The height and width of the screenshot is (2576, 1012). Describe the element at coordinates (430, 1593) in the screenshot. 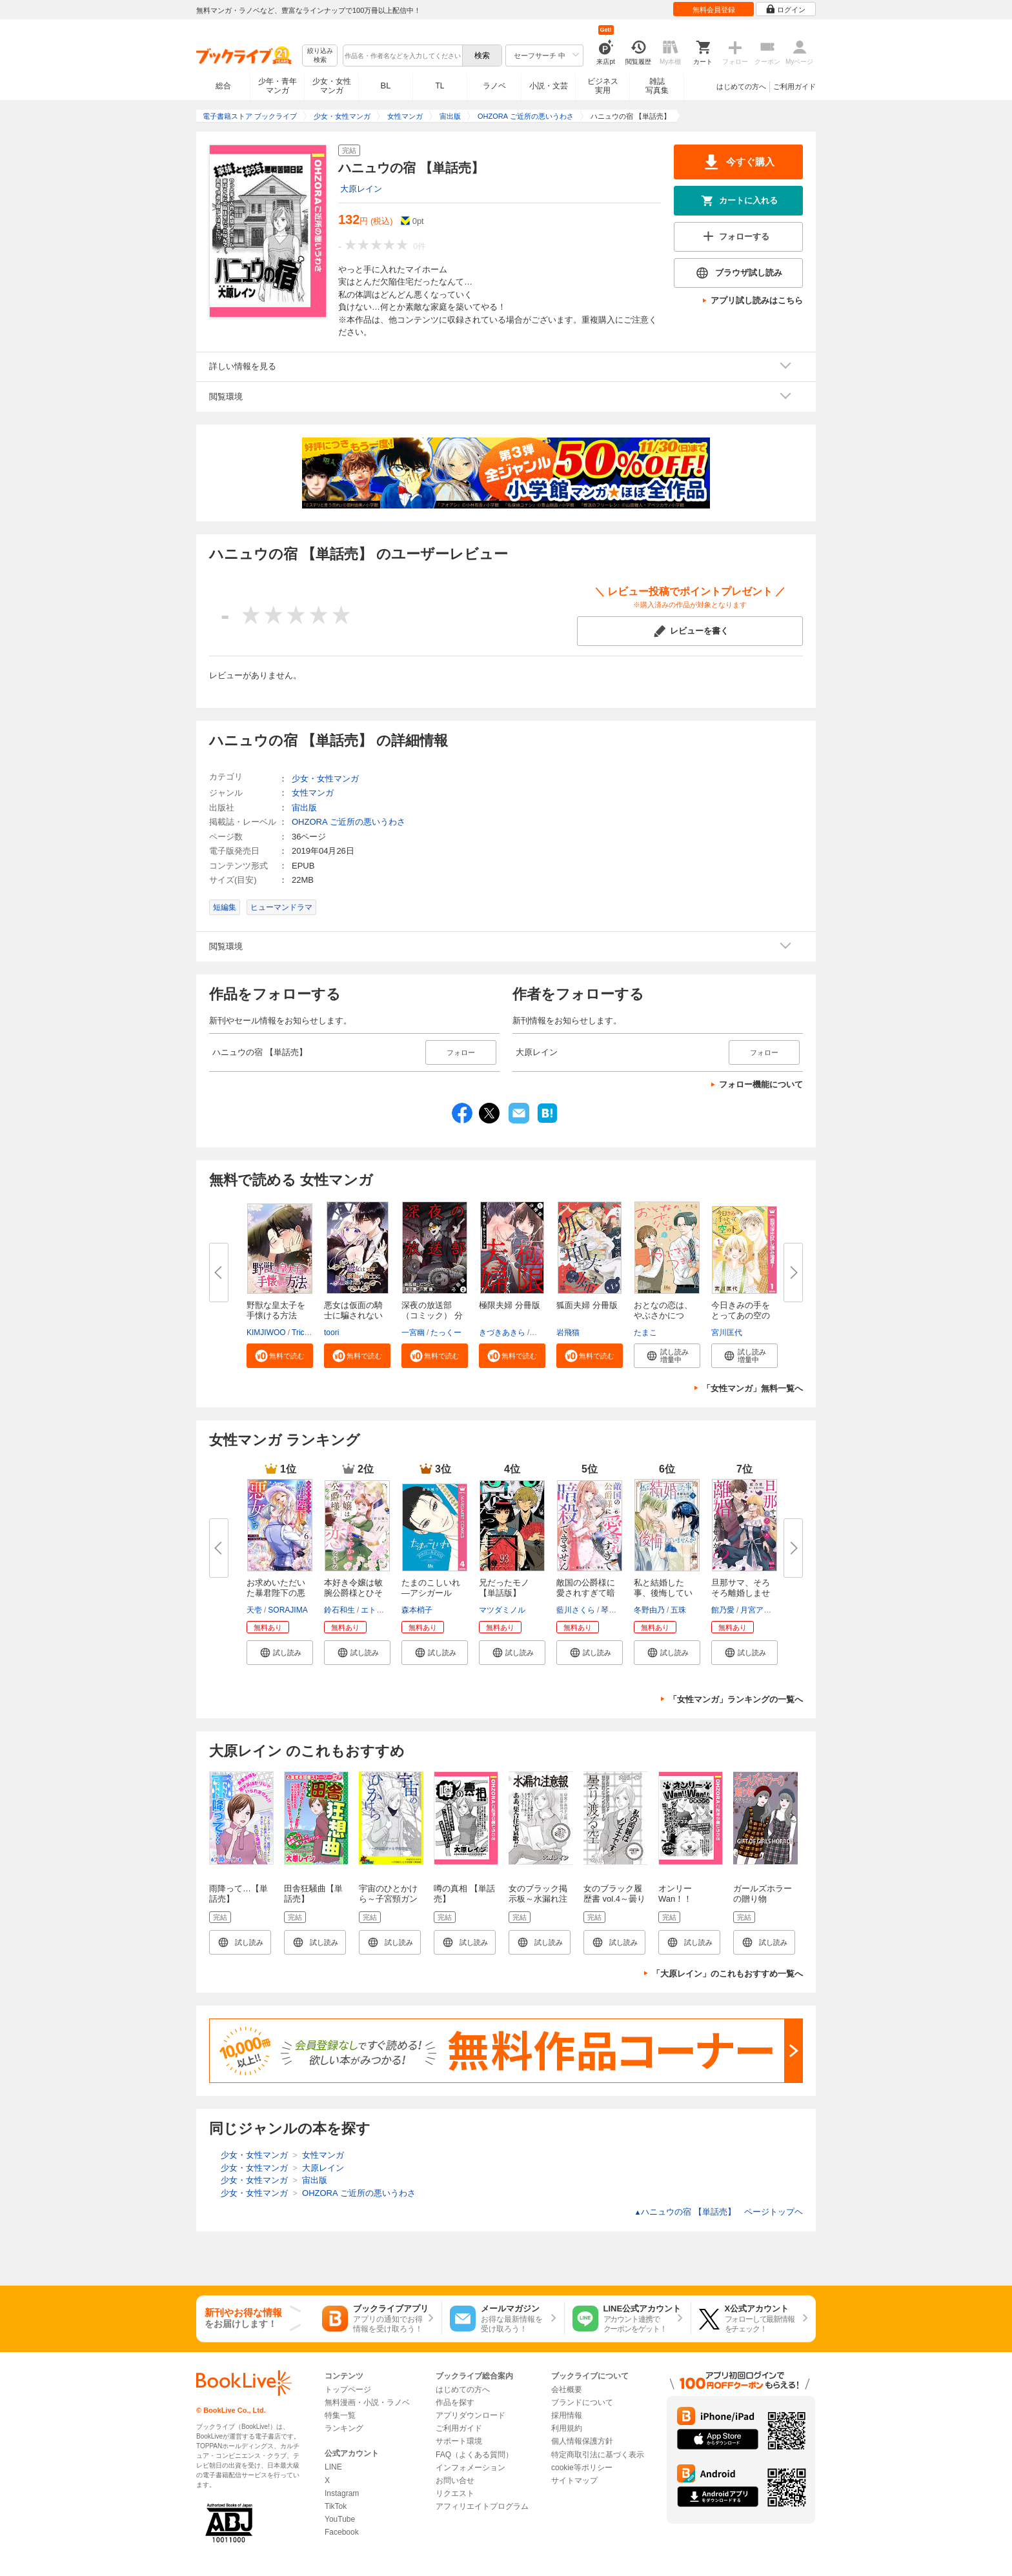

I see `たまのこしいれ ―アシガールEDO...` at that location.